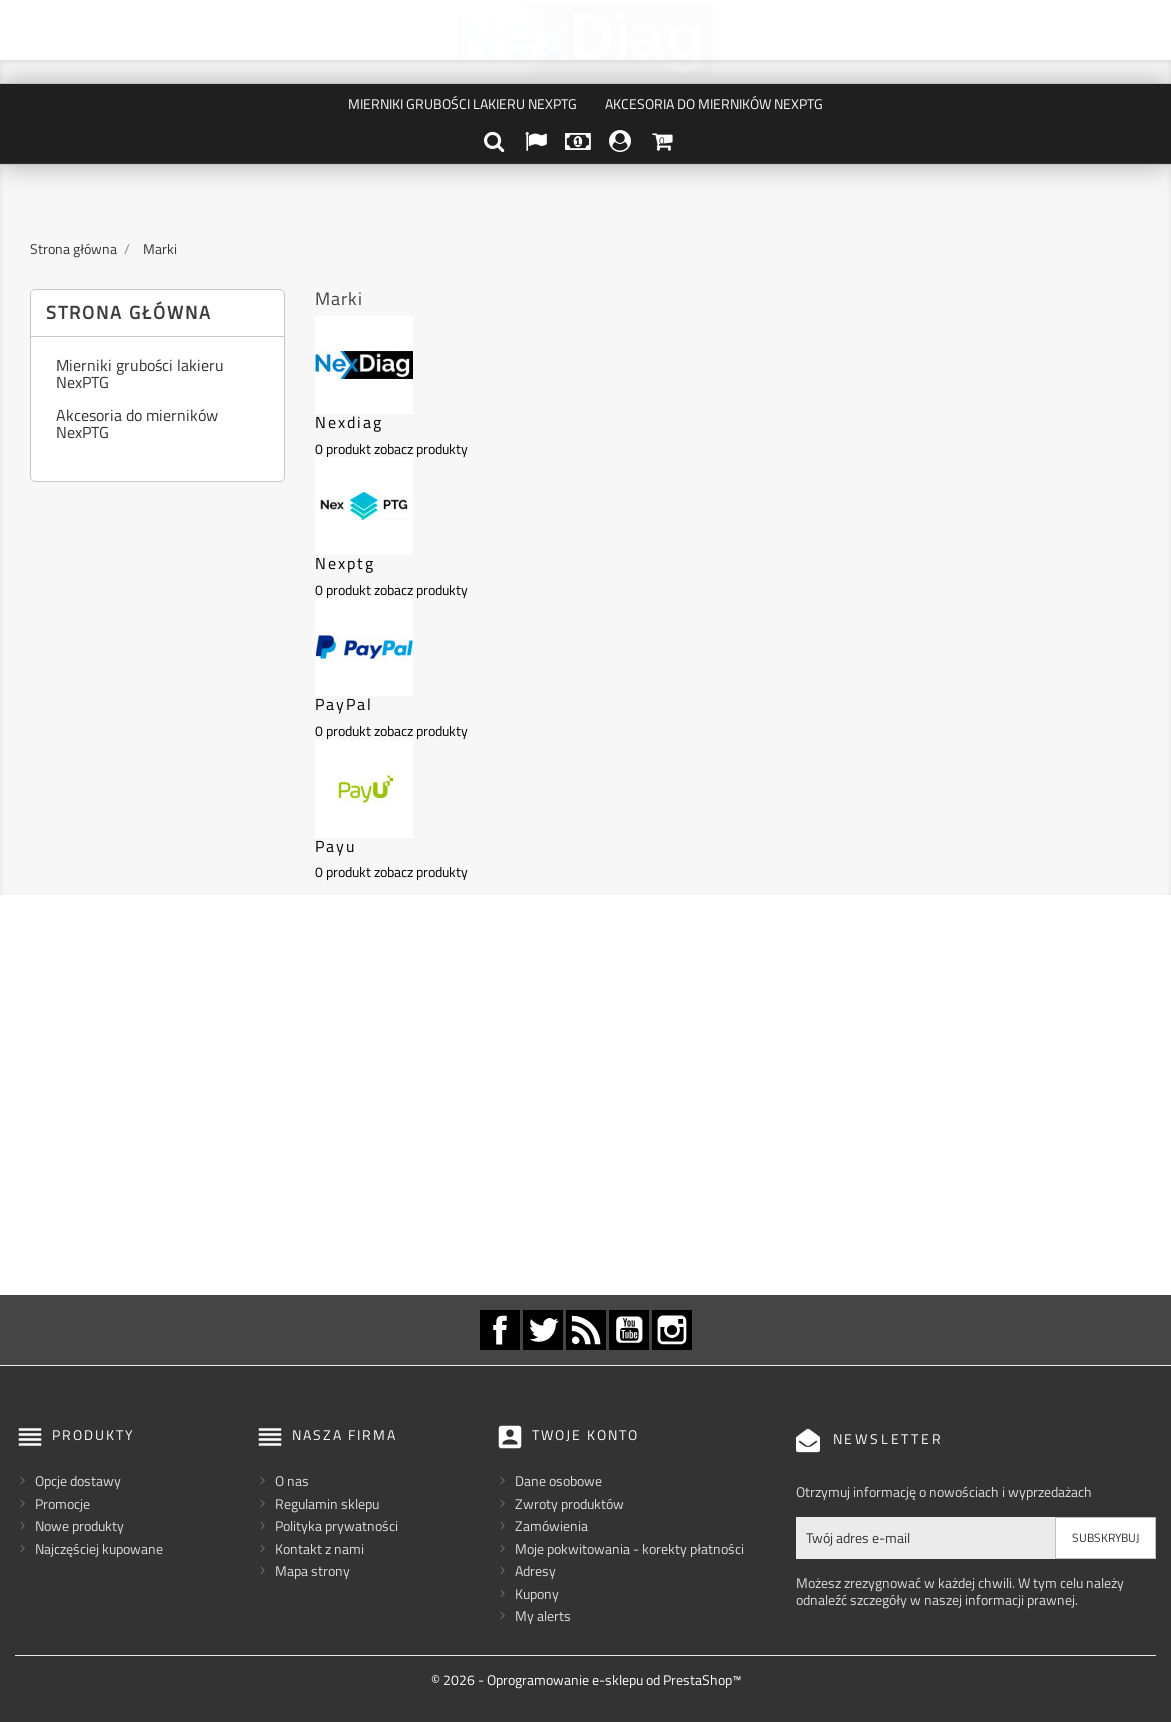  I want to click on Facebook, so click(500, 1330).